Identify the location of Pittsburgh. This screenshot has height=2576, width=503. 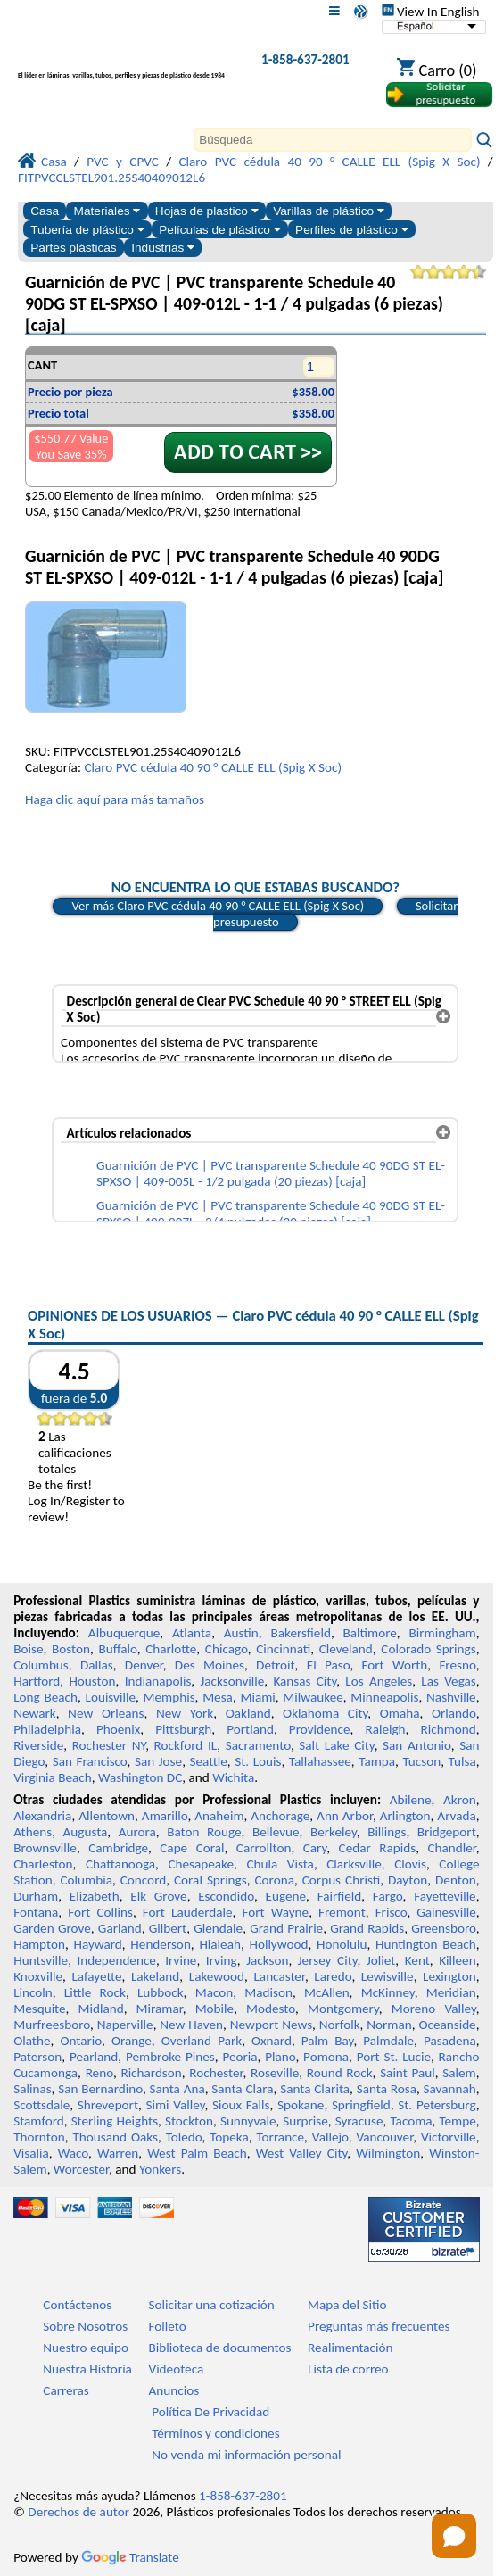
(183, 1729).